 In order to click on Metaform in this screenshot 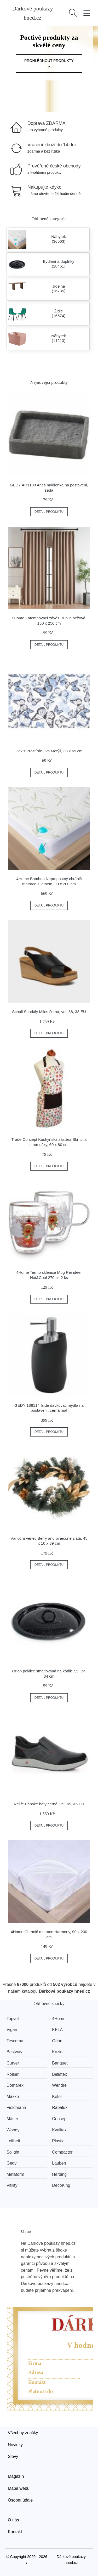, I will do `click(15, 2174)`.